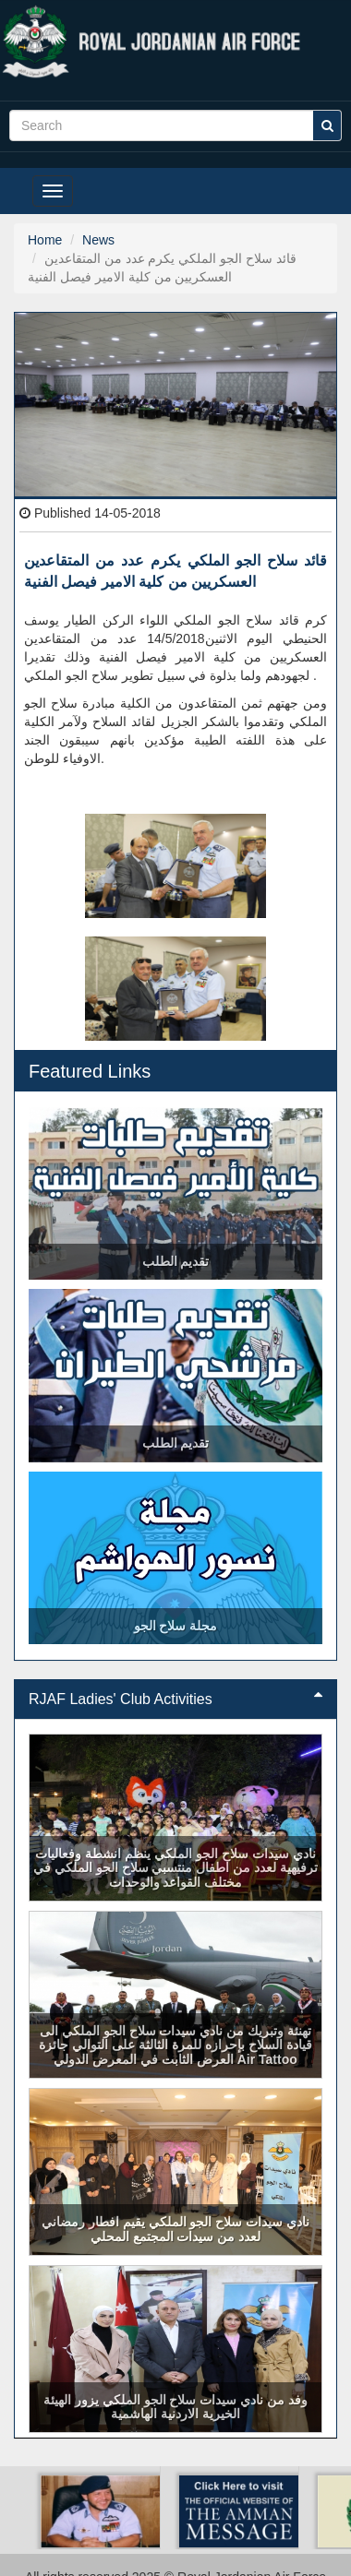 Image resolution: width=351 pixels, height=2576 pixels. What do you see at coordinates (98, 240) in the screenshot?
I see `News` at bounding box center [98, 240].